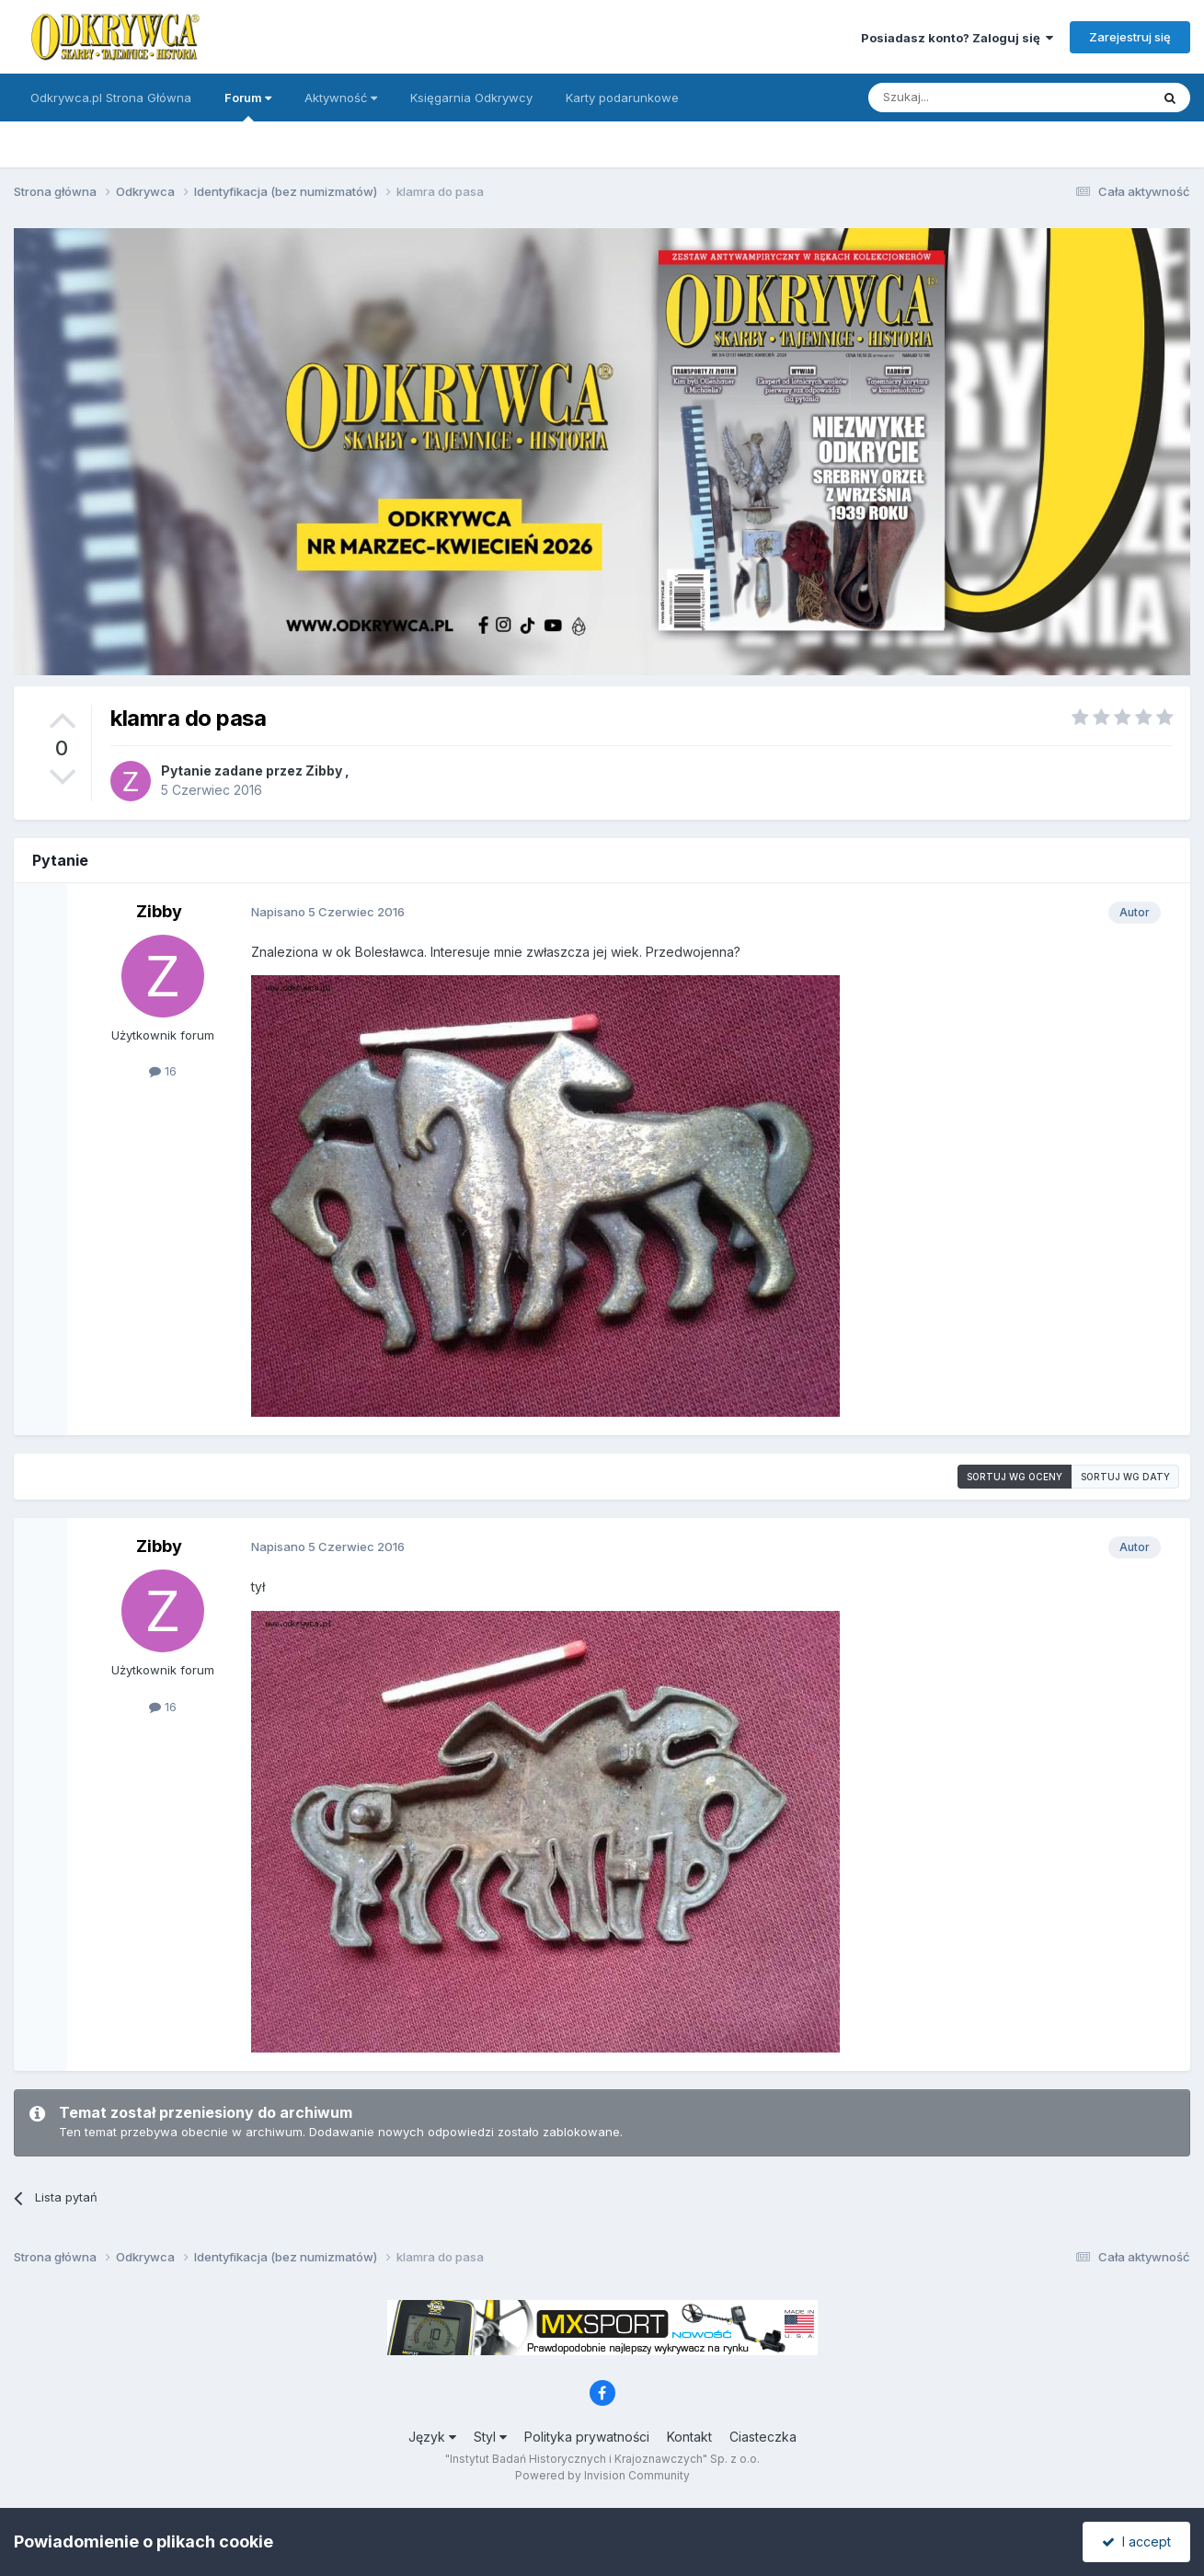  What do you see at coordinates (163, 1071) in the screenshot?
I see `16` at bounding box center [163, 1071].